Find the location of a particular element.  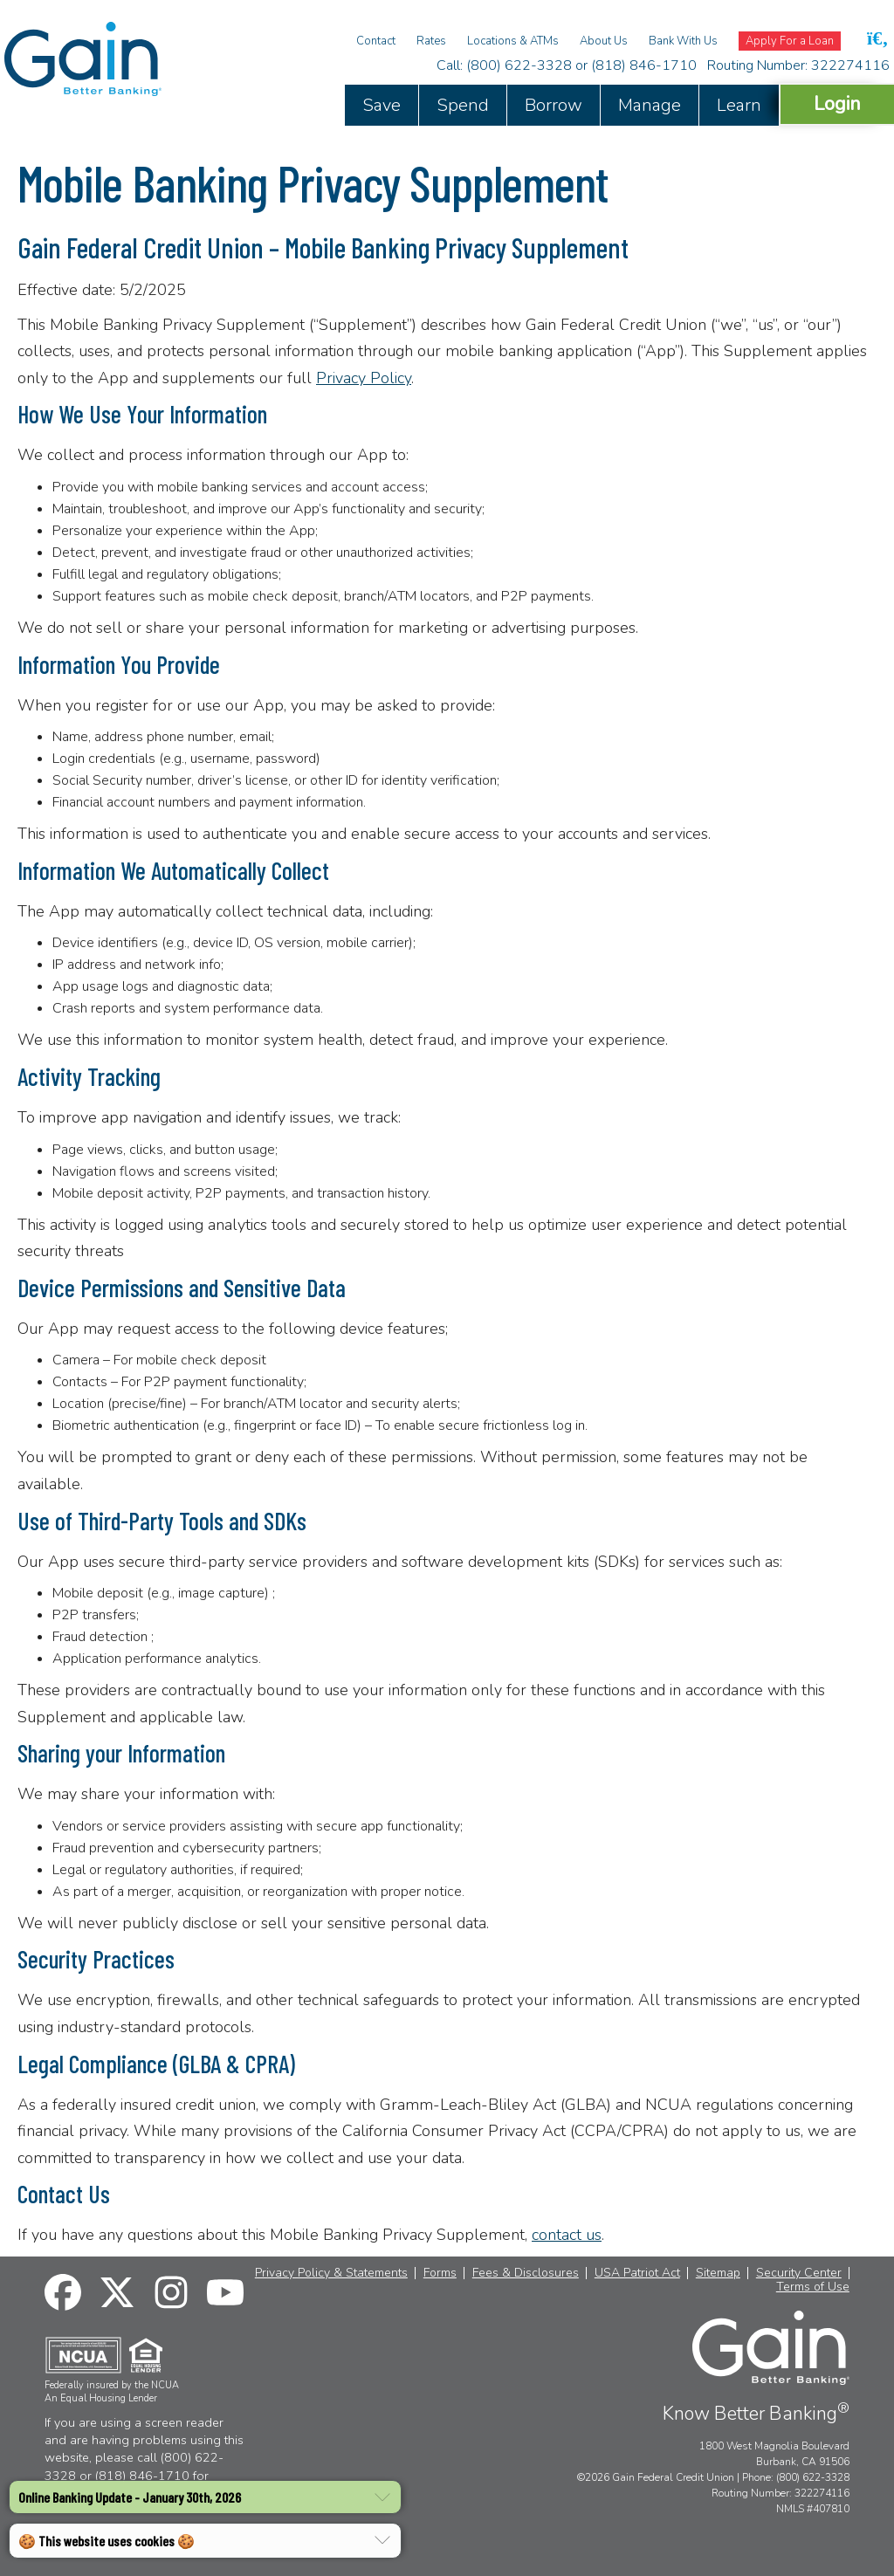

Privacy Policy is located at coordinates (363, 378).